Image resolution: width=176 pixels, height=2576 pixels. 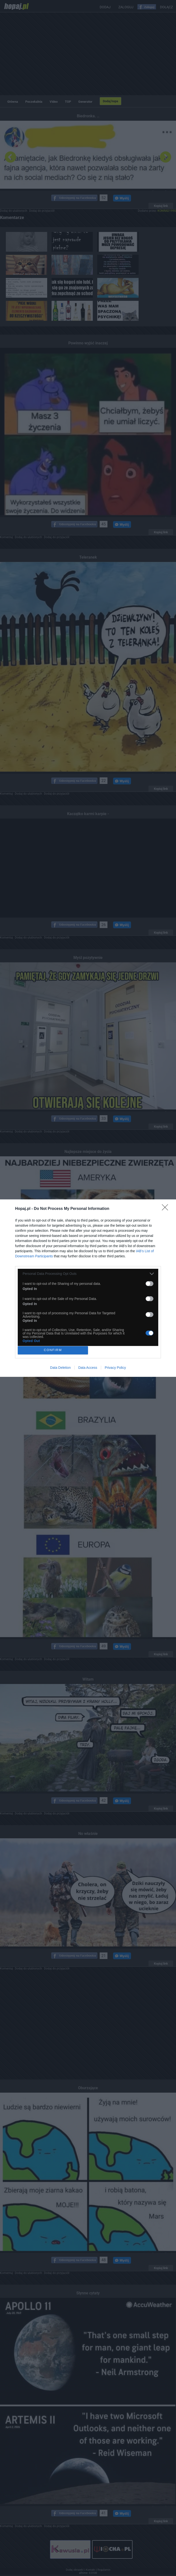 I want to click on Data Access, so click(x=87, y=1368).